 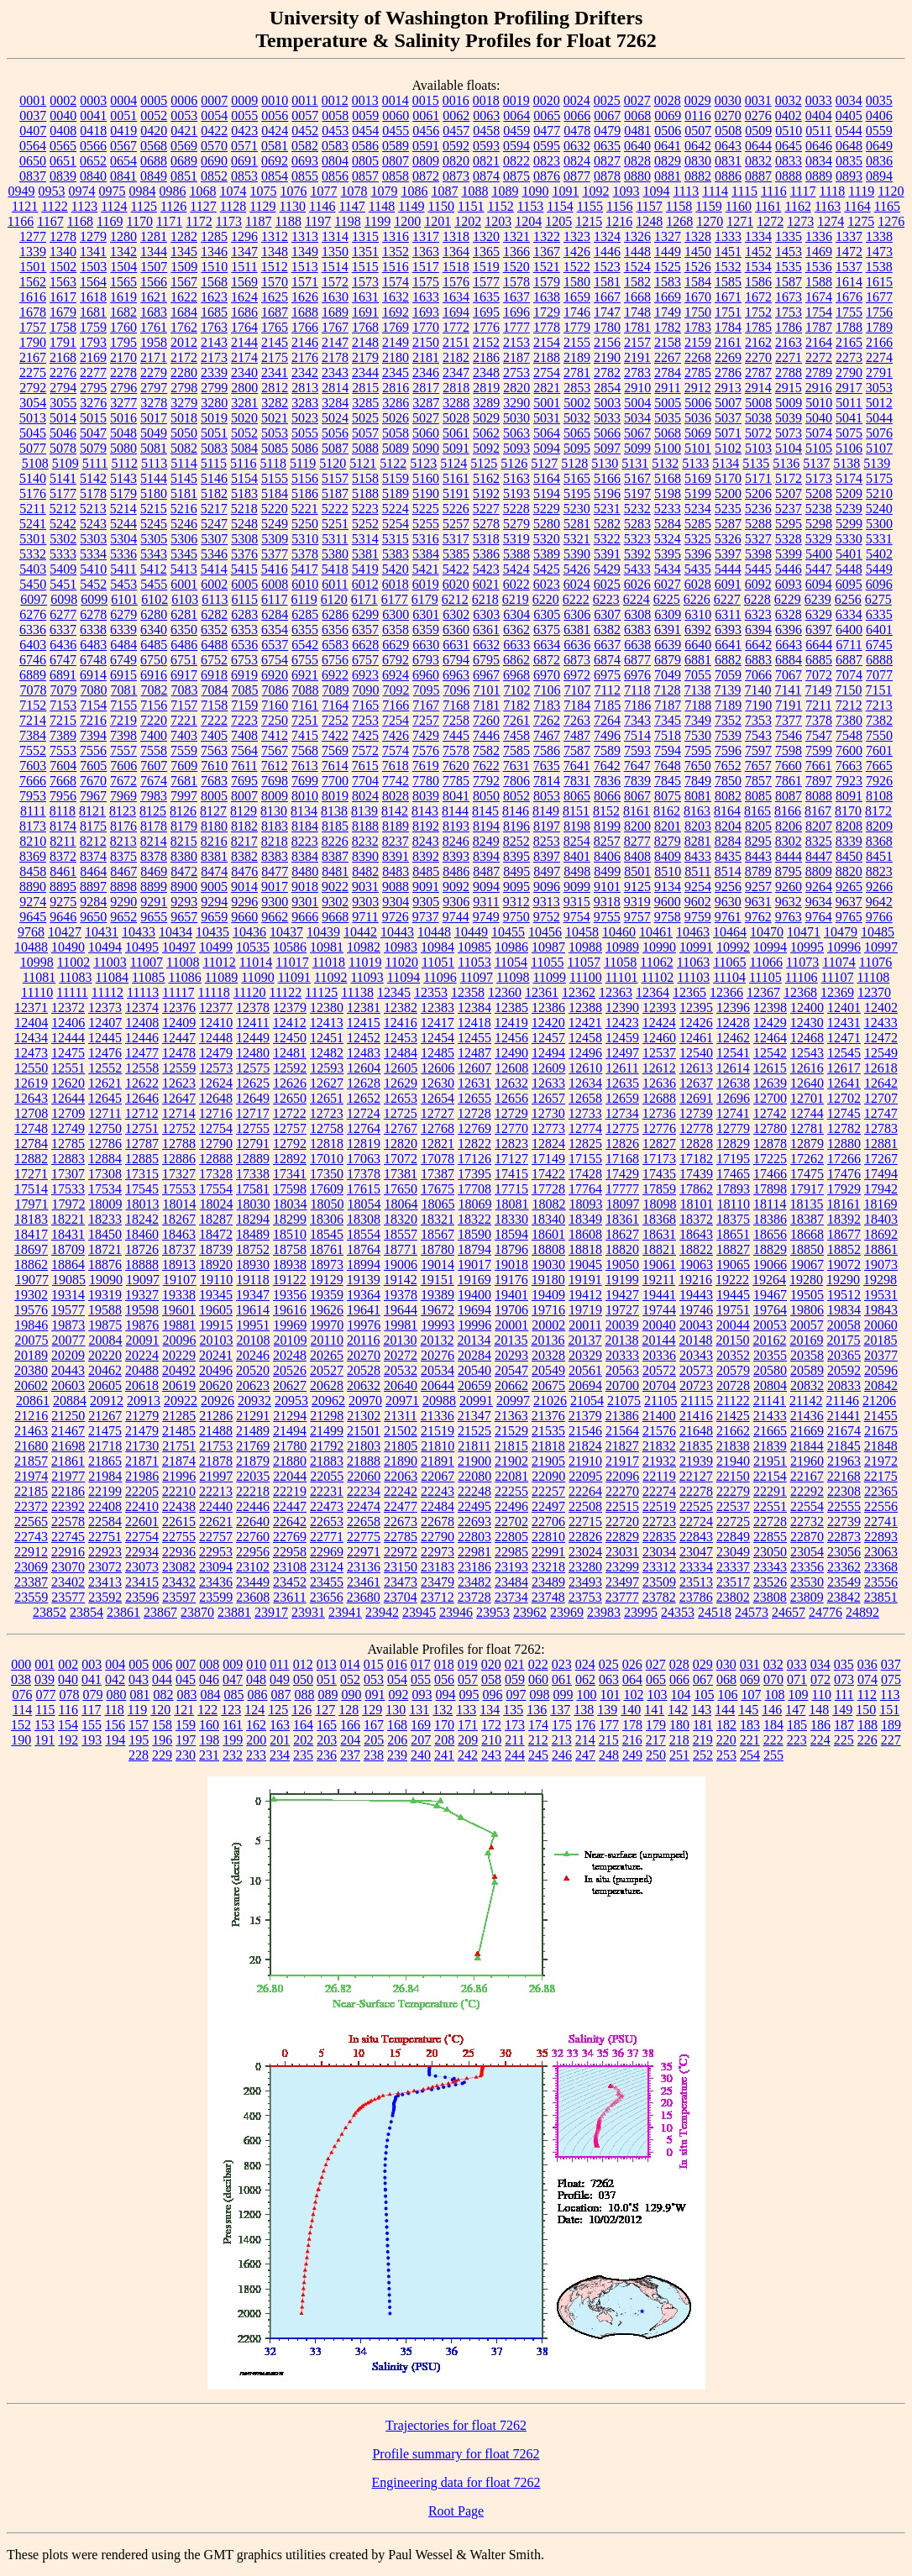 What do you see at coordinates (183, 902) in the screenshot?
I see `9293` at bounding box center [183, 902].